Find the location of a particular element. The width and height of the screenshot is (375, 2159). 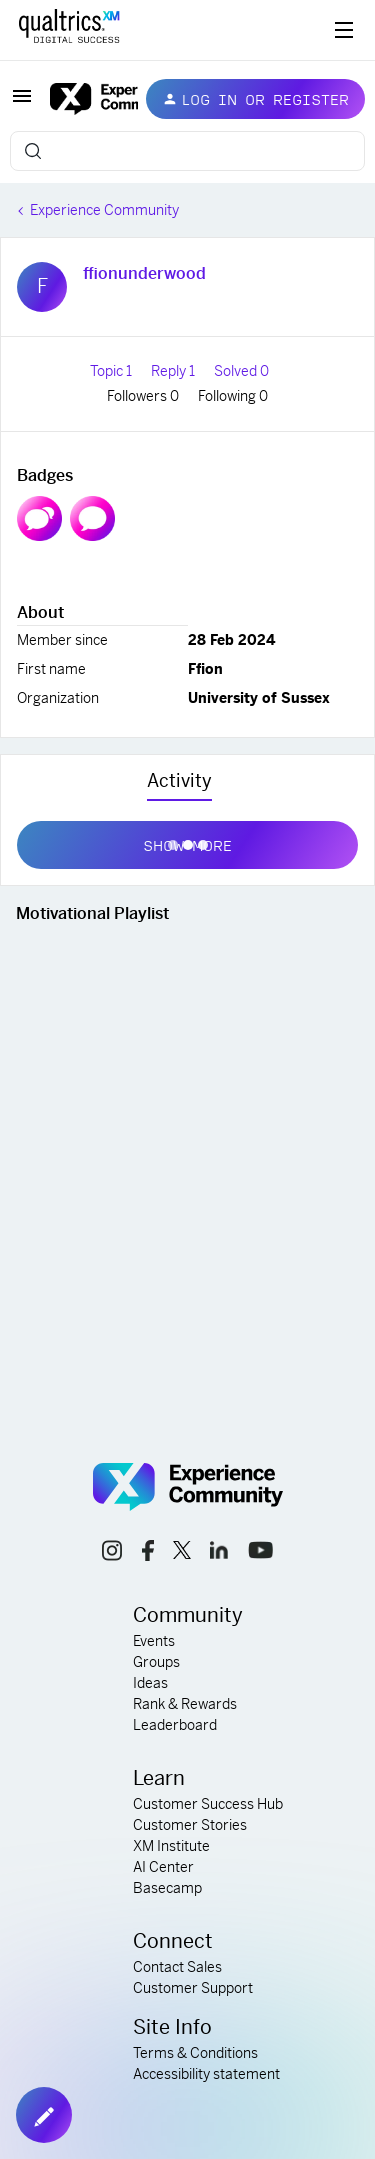

Show more is located at coordinates (187, 841).